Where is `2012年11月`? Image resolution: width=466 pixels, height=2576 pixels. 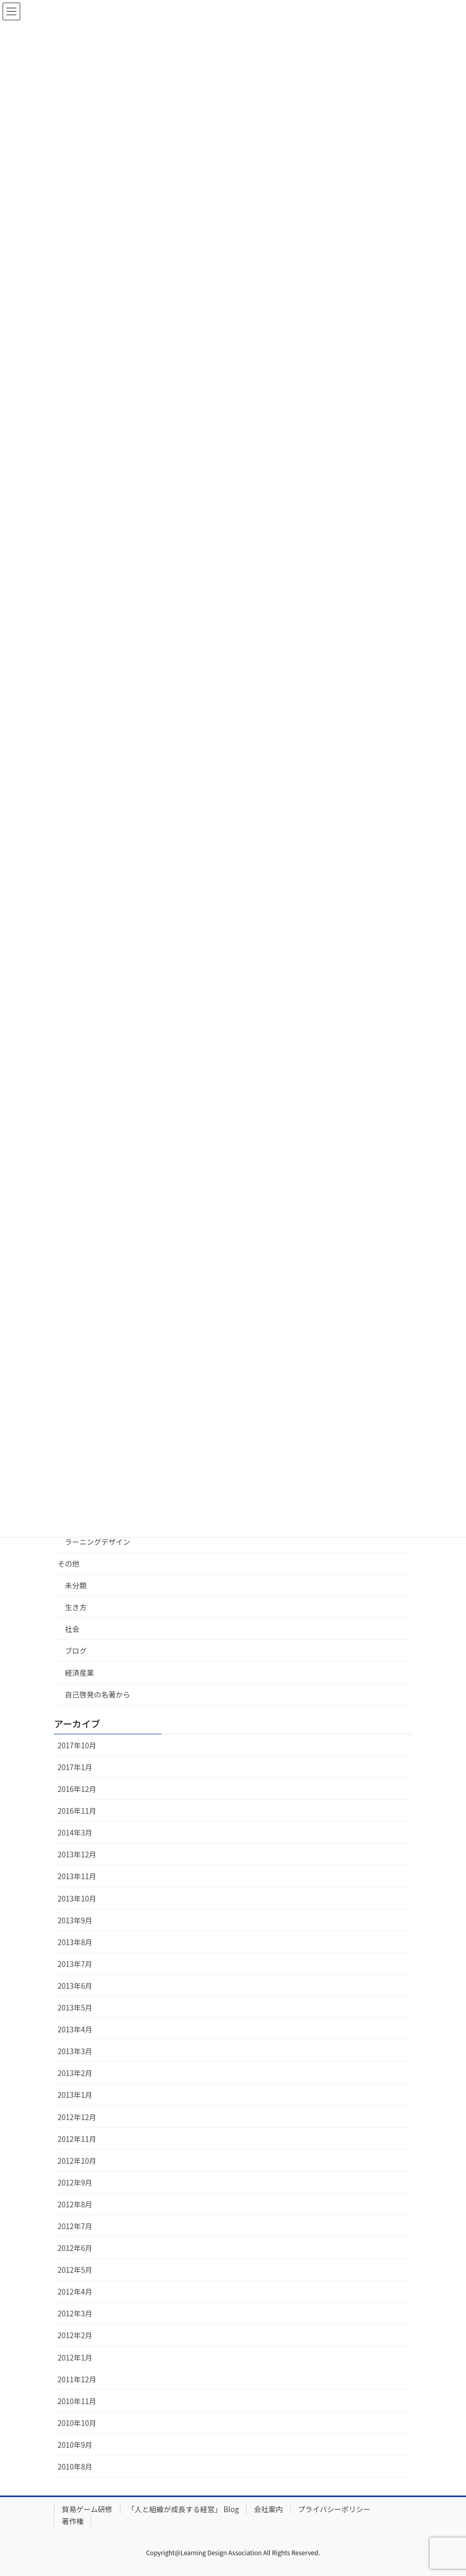 2012年11月 is located at coordinates (77, 2139).